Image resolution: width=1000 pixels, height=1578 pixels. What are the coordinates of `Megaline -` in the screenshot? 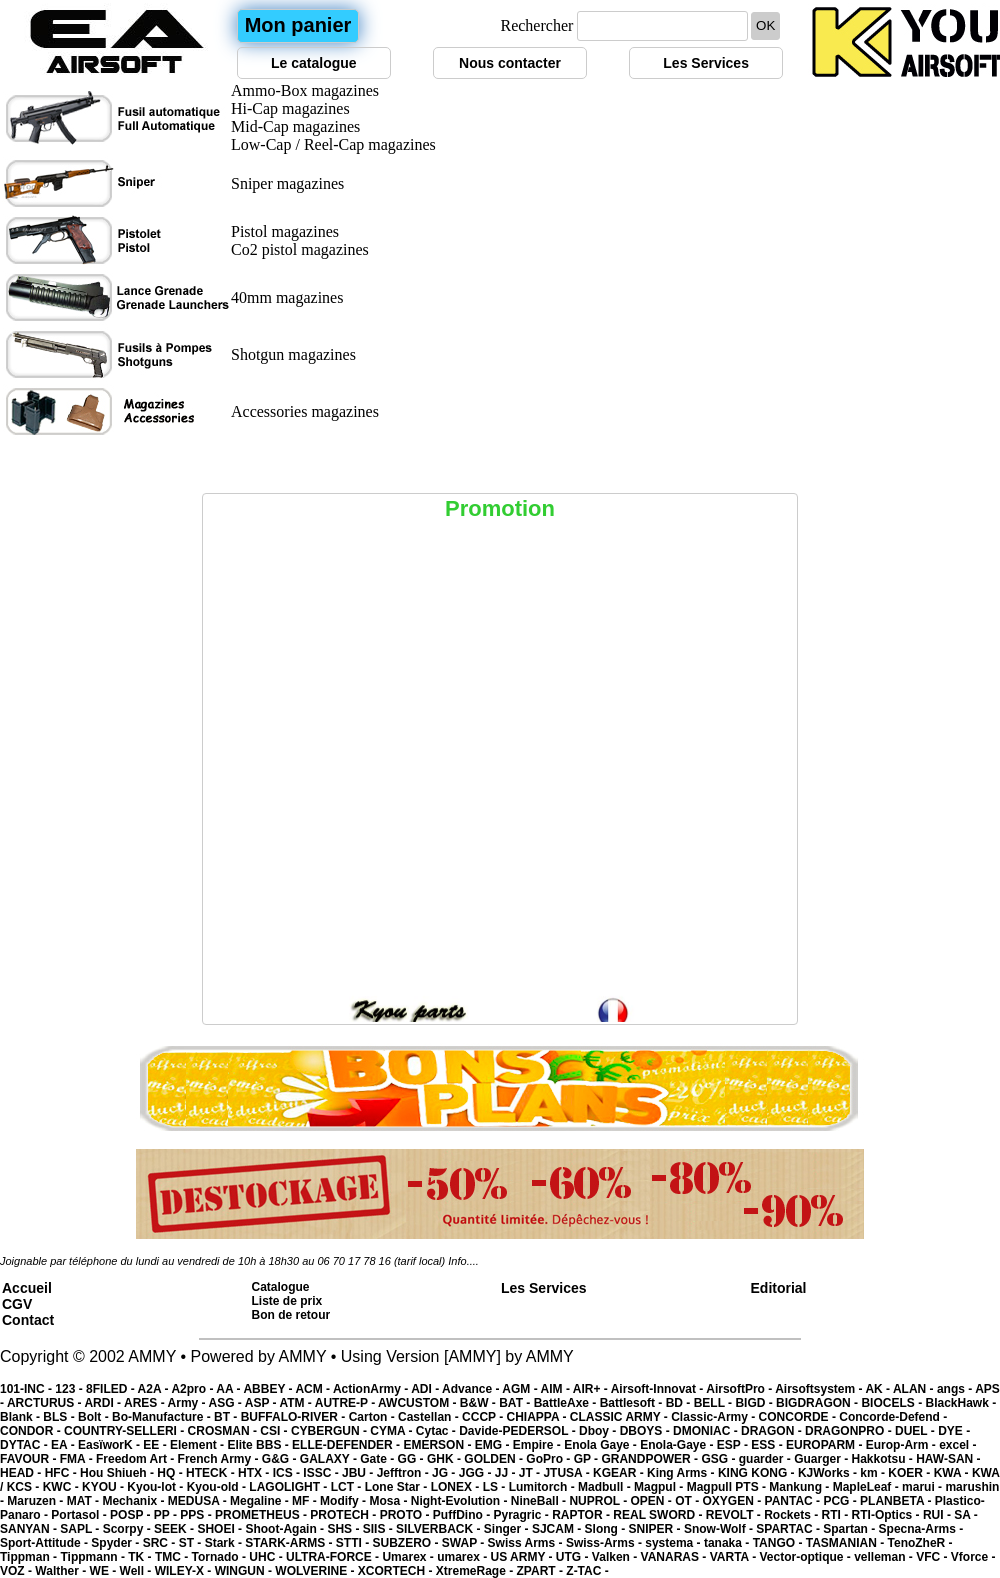 It's located at (261, 1501).